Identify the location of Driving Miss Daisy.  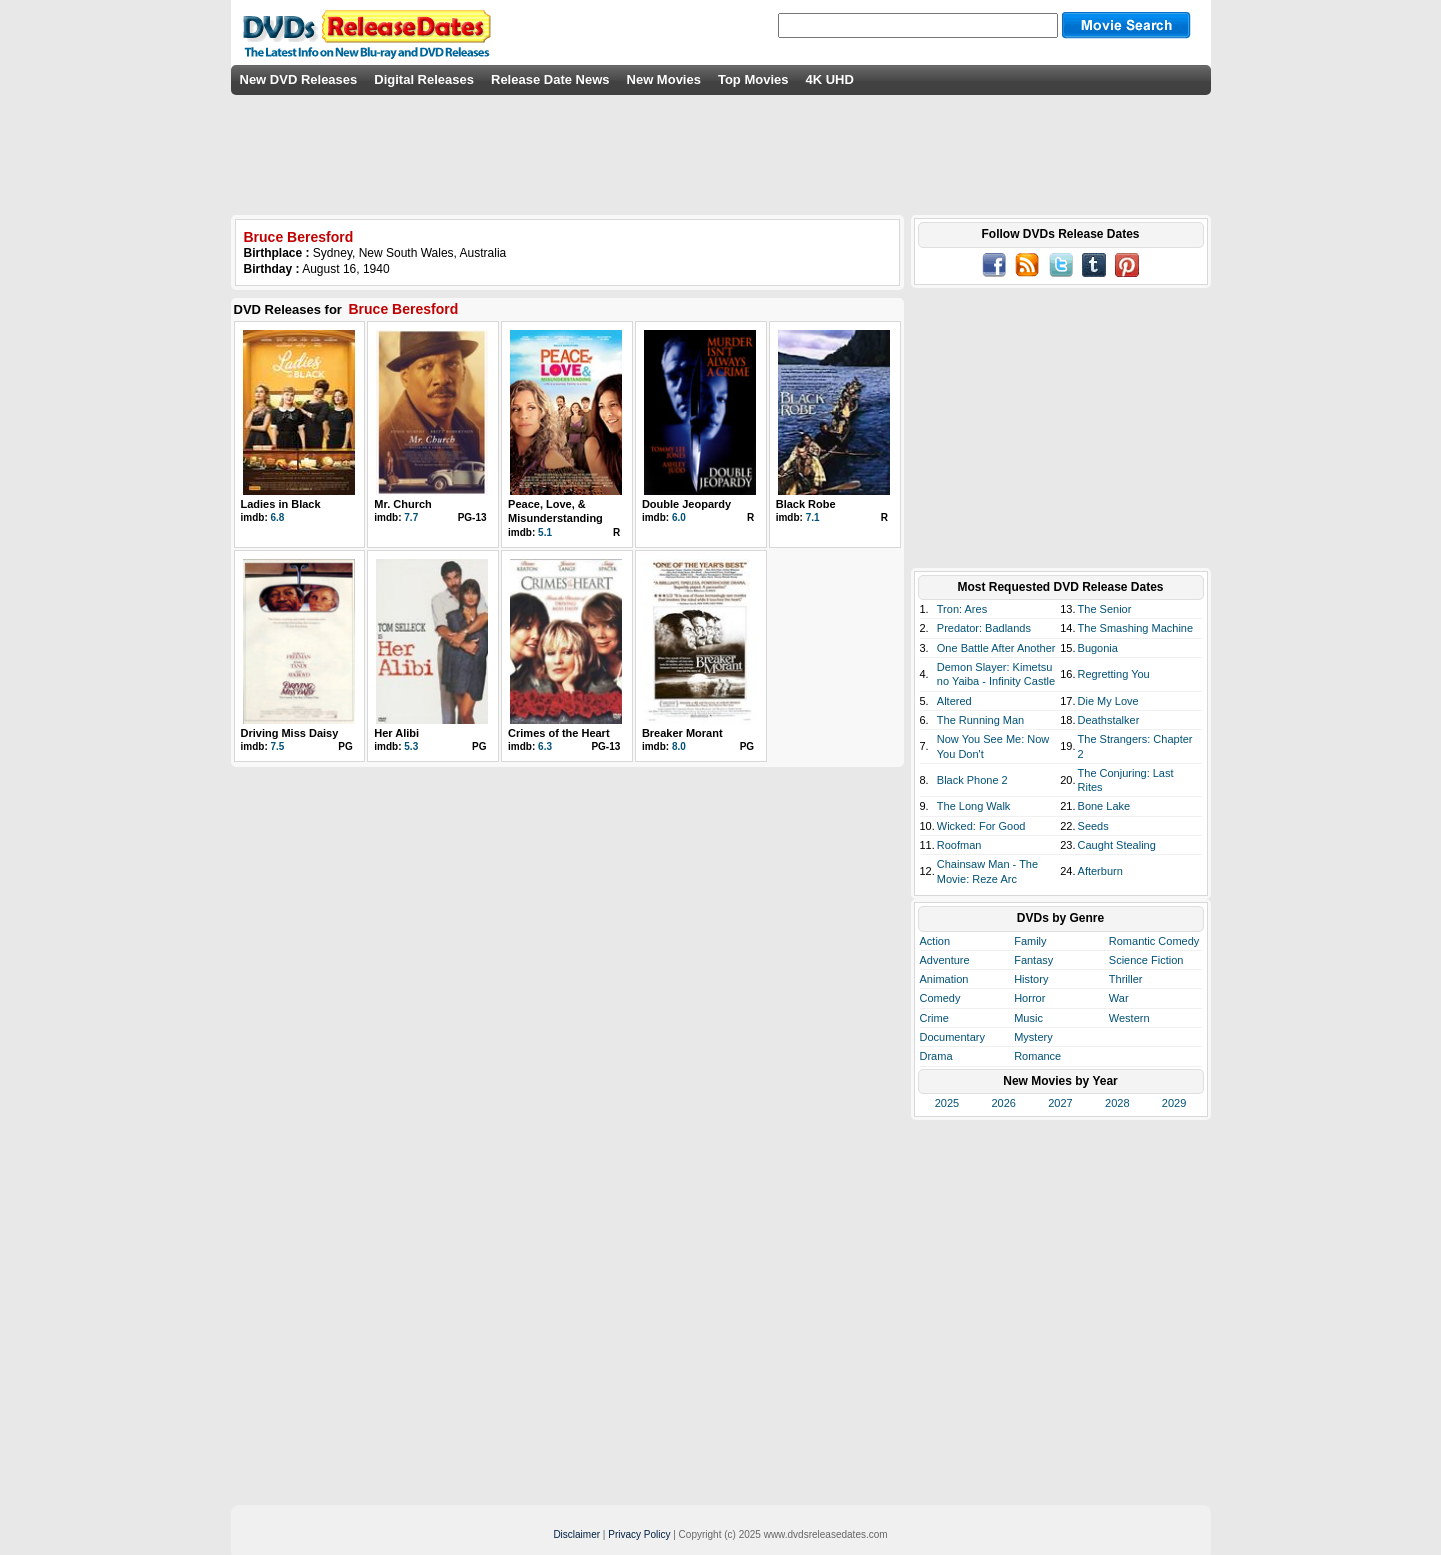
(290, 733).